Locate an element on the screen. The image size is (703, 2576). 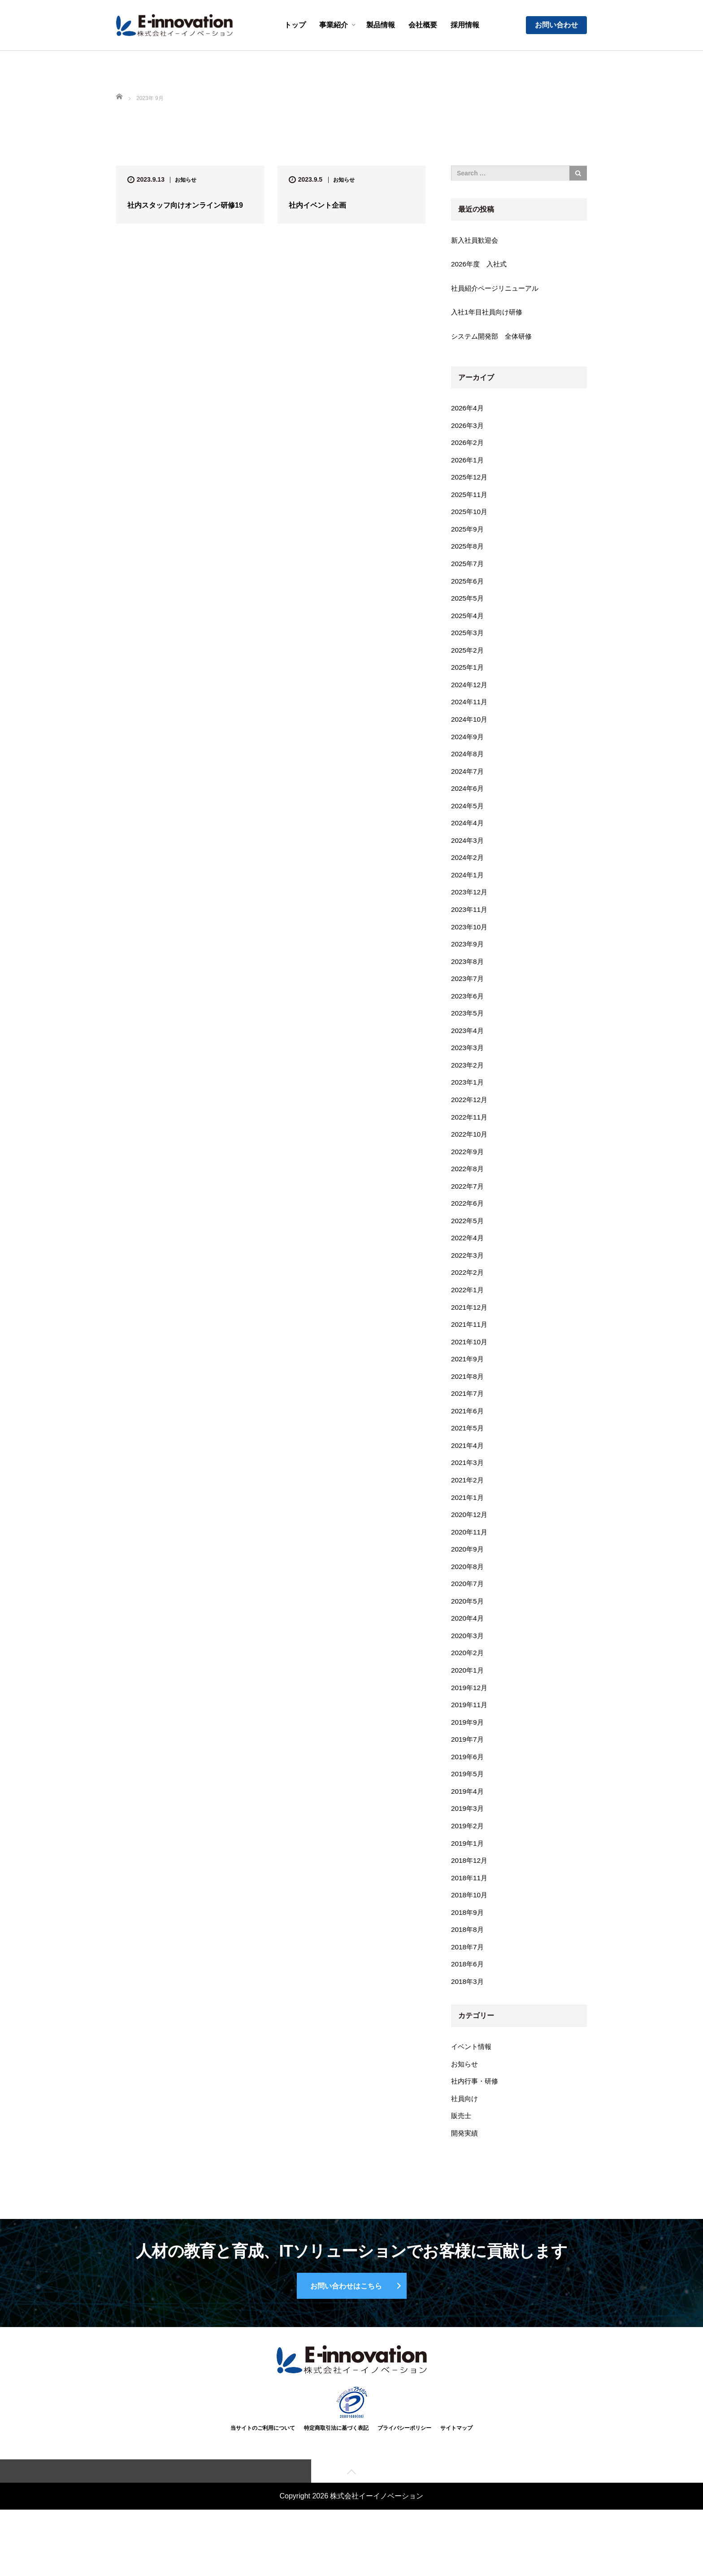
2023年9月 is located at coordinates (468, 961).